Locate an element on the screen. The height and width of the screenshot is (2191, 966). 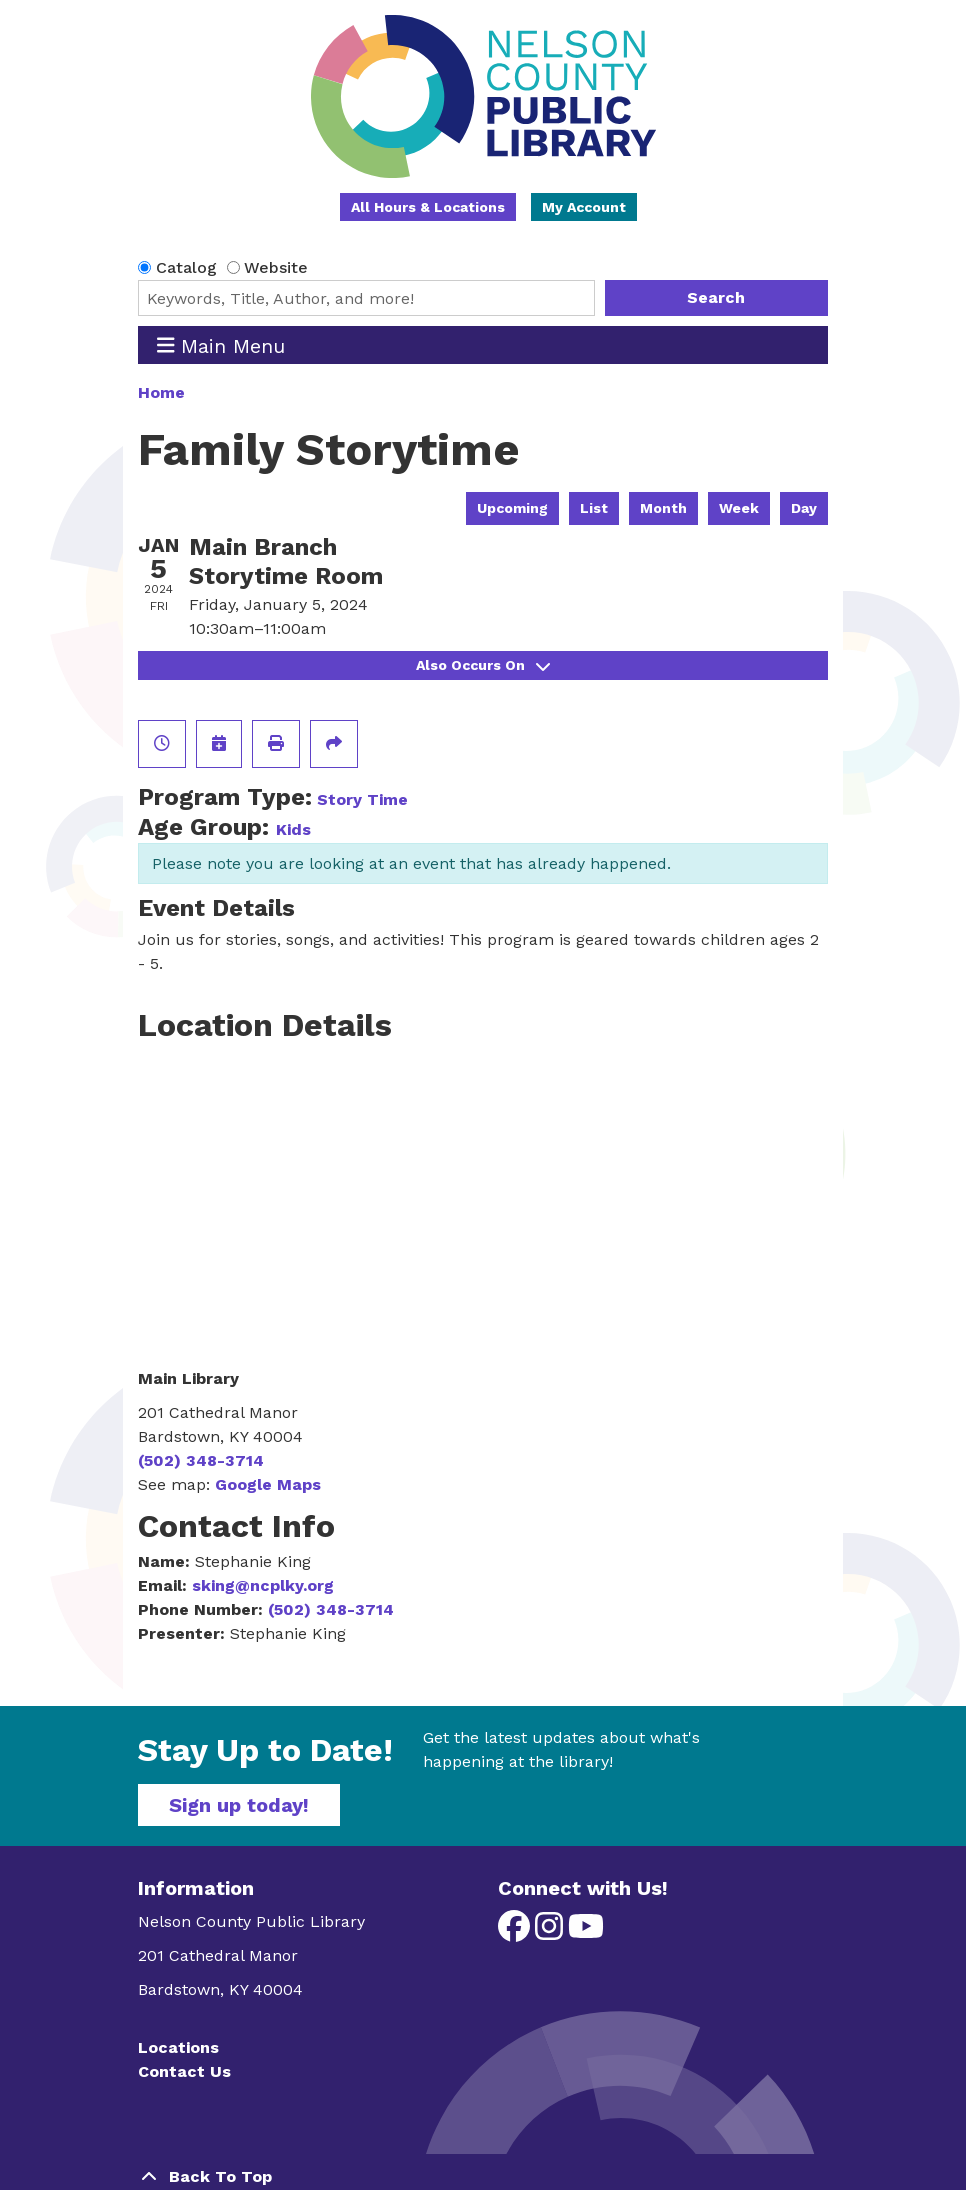
Kids is located at coordinates (293, 829).